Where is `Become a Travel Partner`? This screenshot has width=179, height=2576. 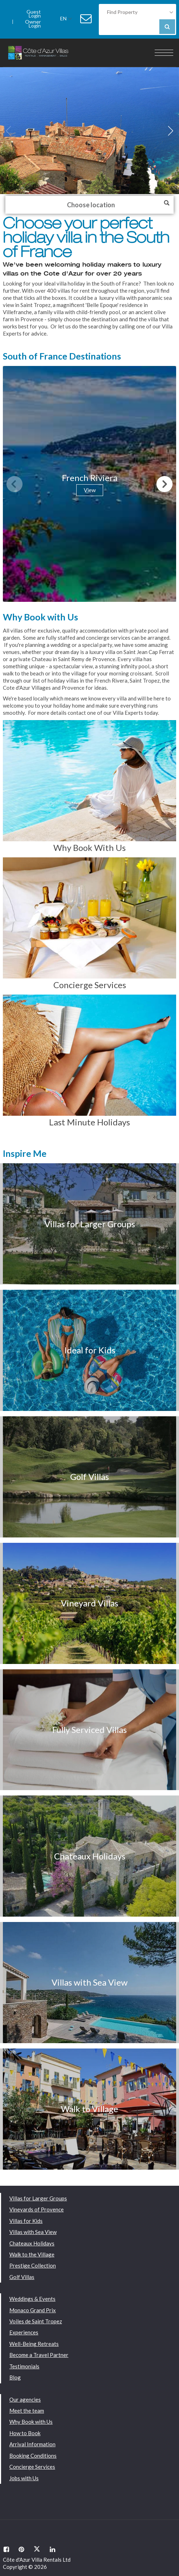
Become a Travel Partner is located at coordinates (38, 2355).